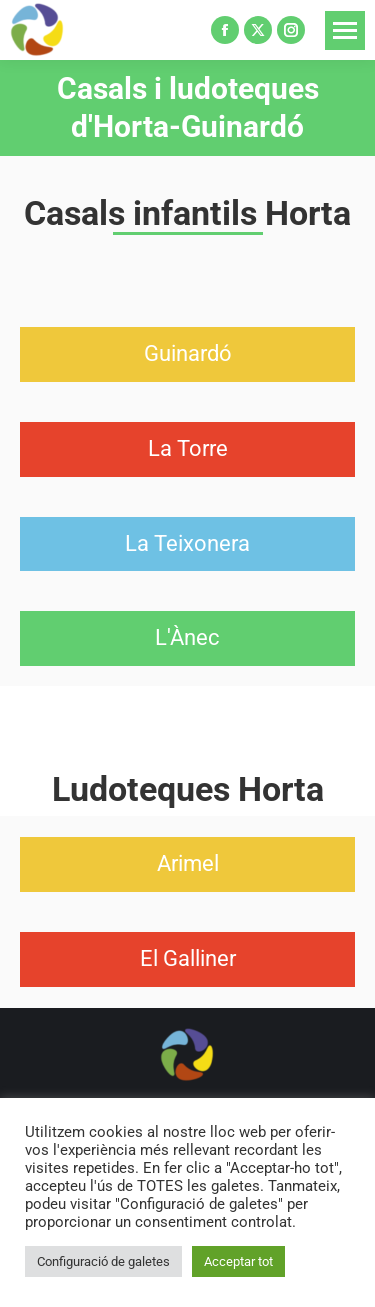 Image resolution: width=375 pixels, height=1307 pixels. I want to click on Acceptar tot [button], so click(238, 1261).